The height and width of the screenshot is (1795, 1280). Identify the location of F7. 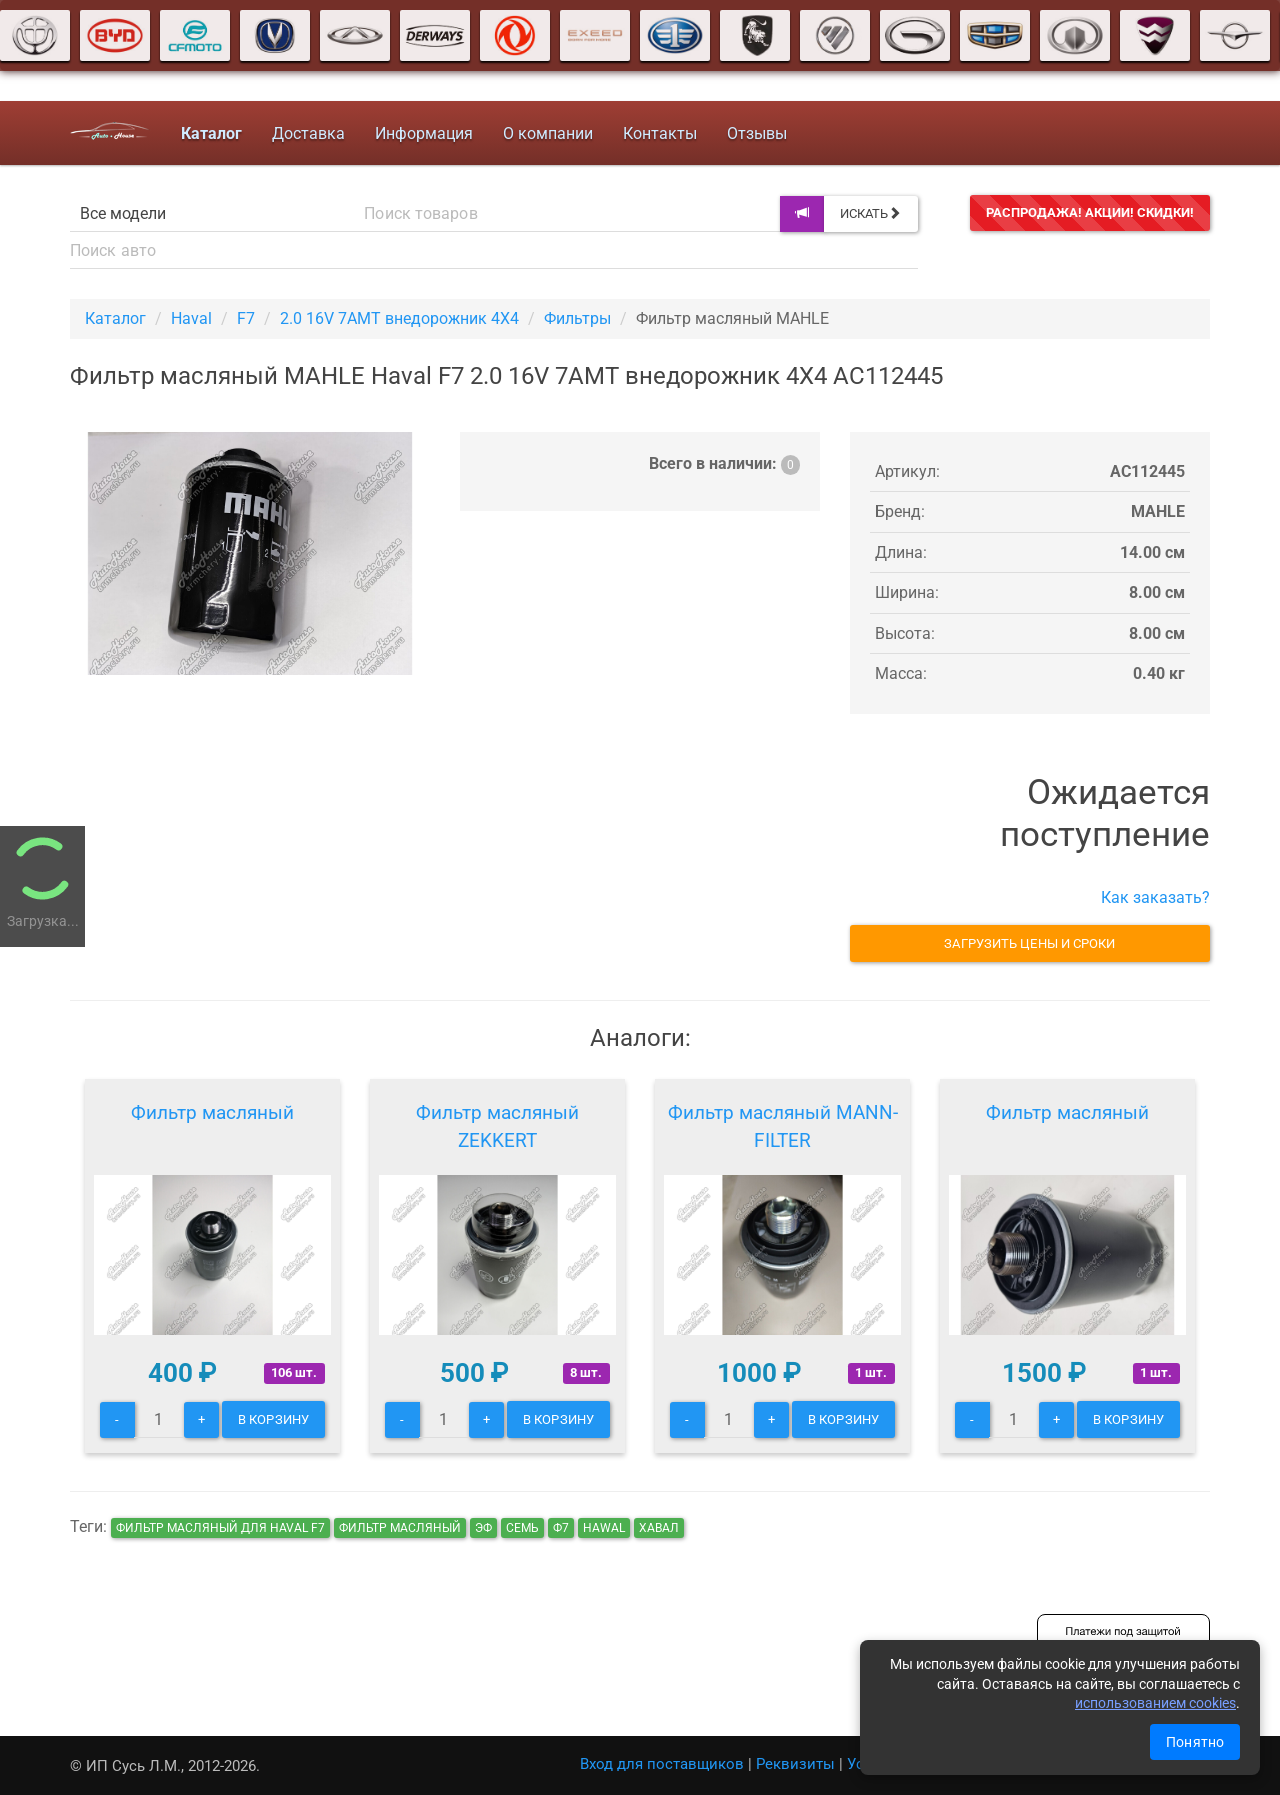
(246, 318).